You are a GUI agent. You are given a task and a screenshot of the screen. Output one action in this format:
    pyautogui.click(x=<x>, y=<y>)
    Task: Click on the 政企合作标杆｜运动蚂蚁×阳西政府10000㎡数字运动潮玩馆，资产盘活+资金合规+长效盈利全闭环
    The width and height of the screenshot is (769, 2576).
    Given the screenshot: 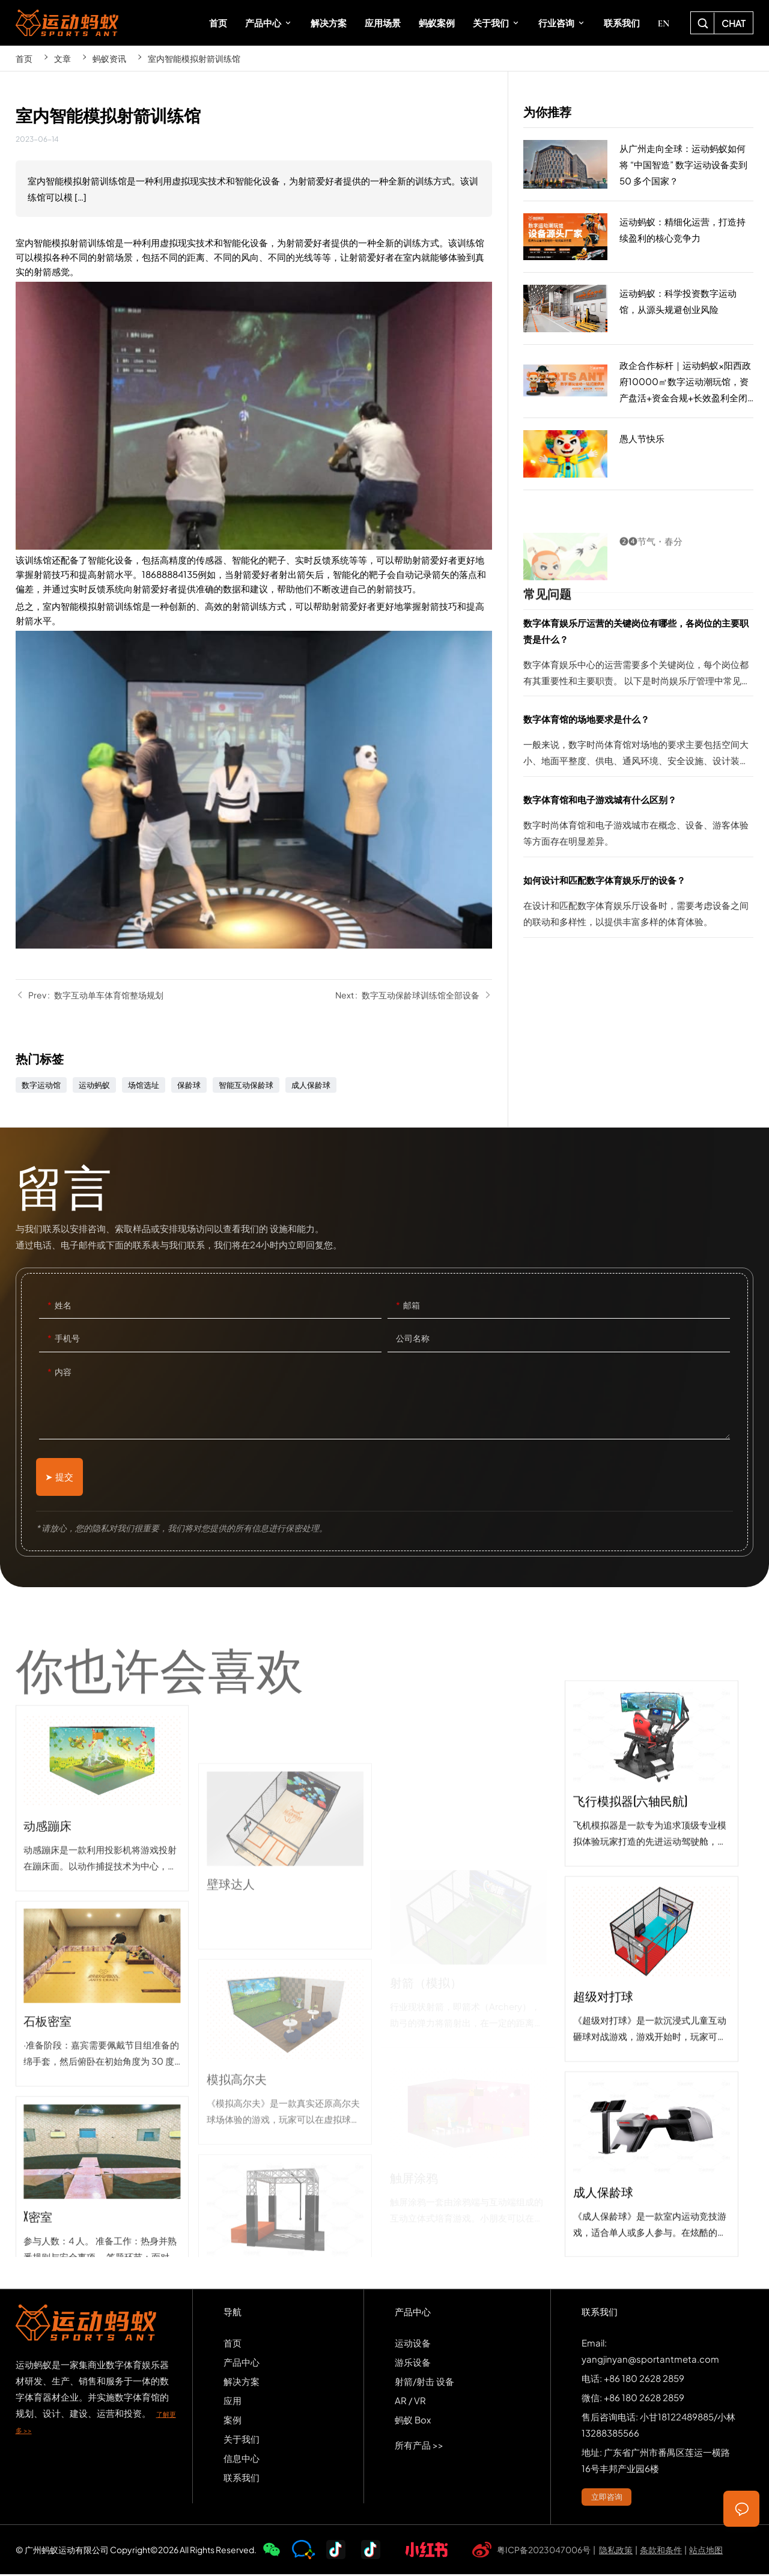 What is the action you would take?
    pyautogui.click(x=638, y=381)
    